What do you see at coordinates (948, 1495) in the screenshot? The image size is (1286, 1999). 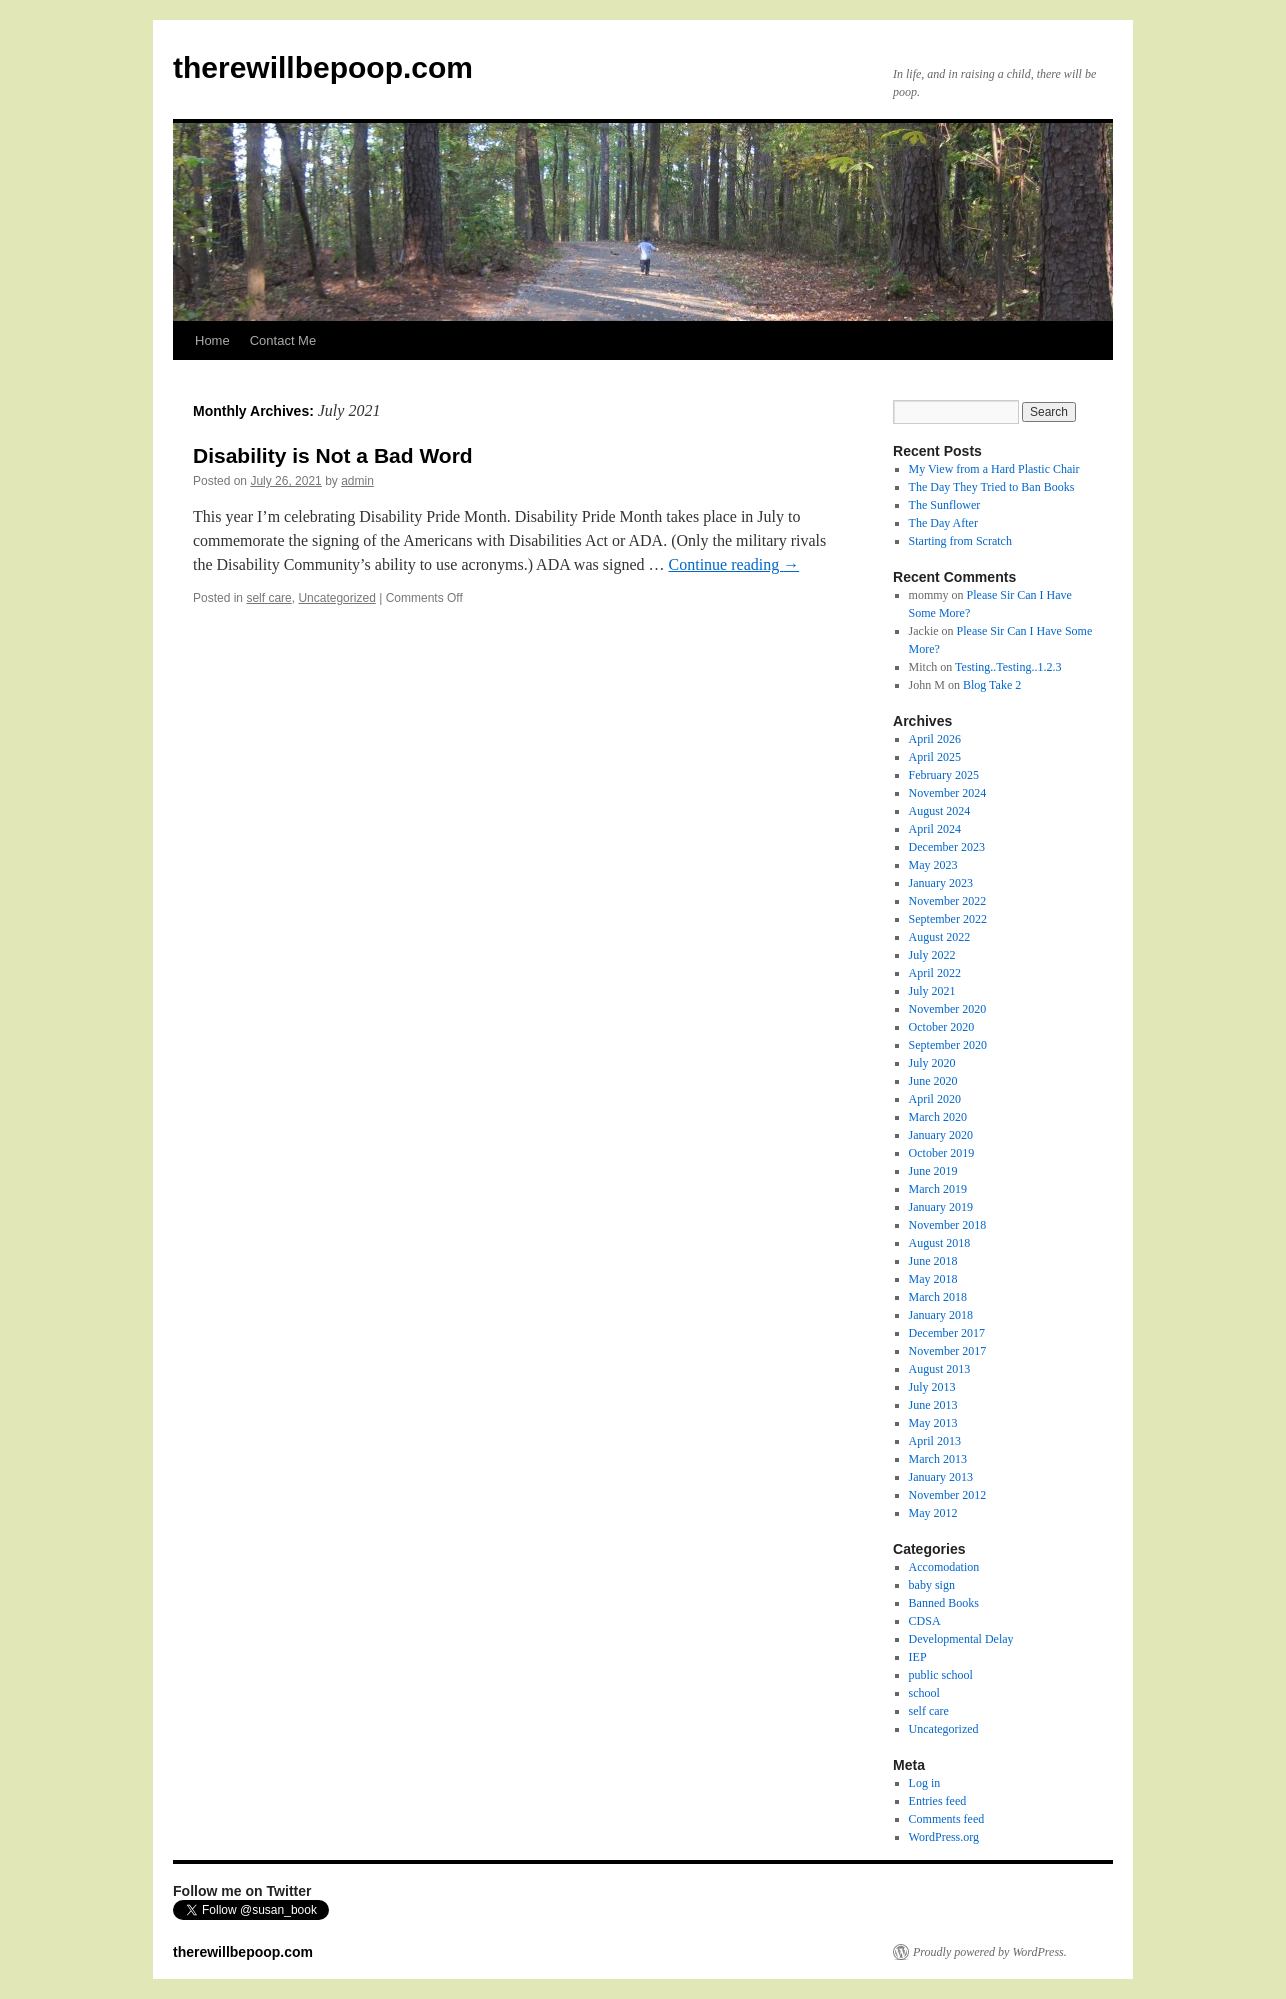 I see `November 2012` at bounding box center [948, 1495].